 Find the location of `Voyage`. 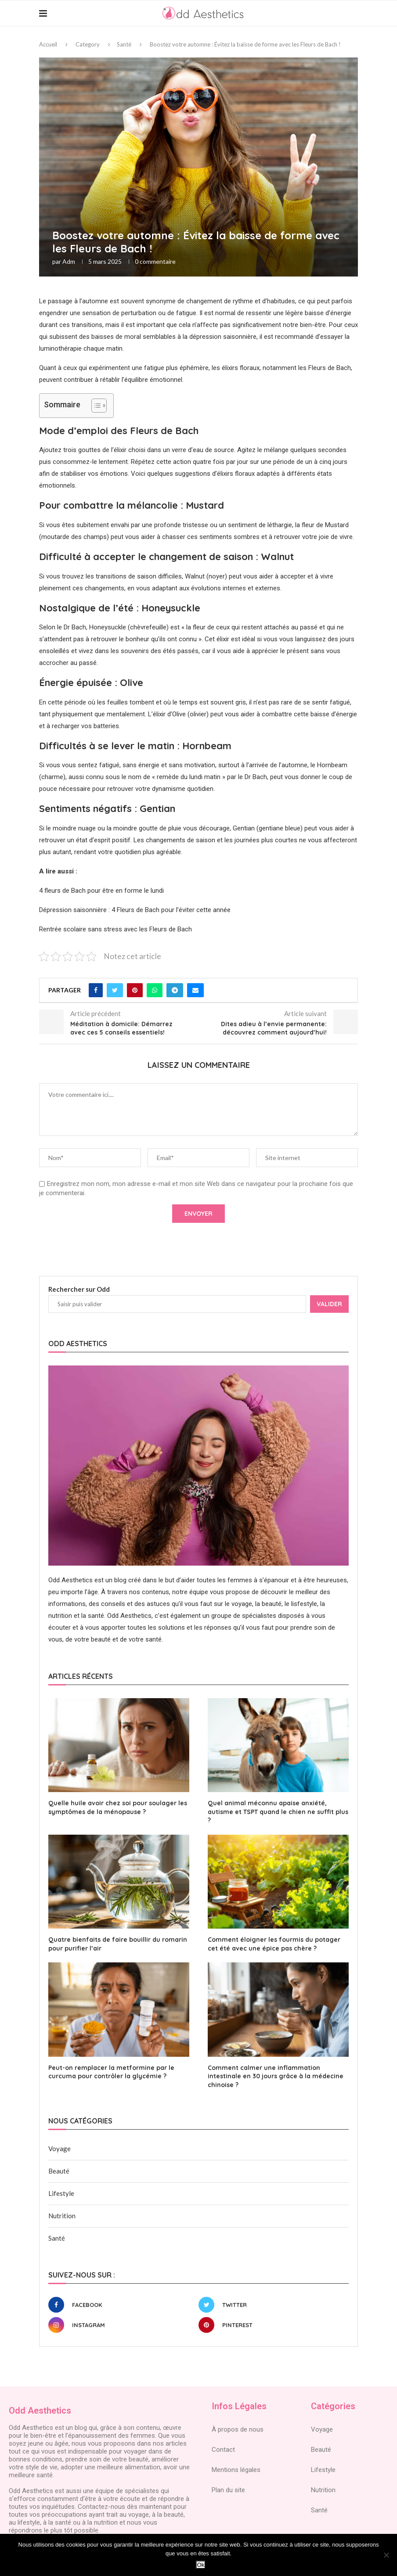

Voyage is located at coordinates (59, 2148).